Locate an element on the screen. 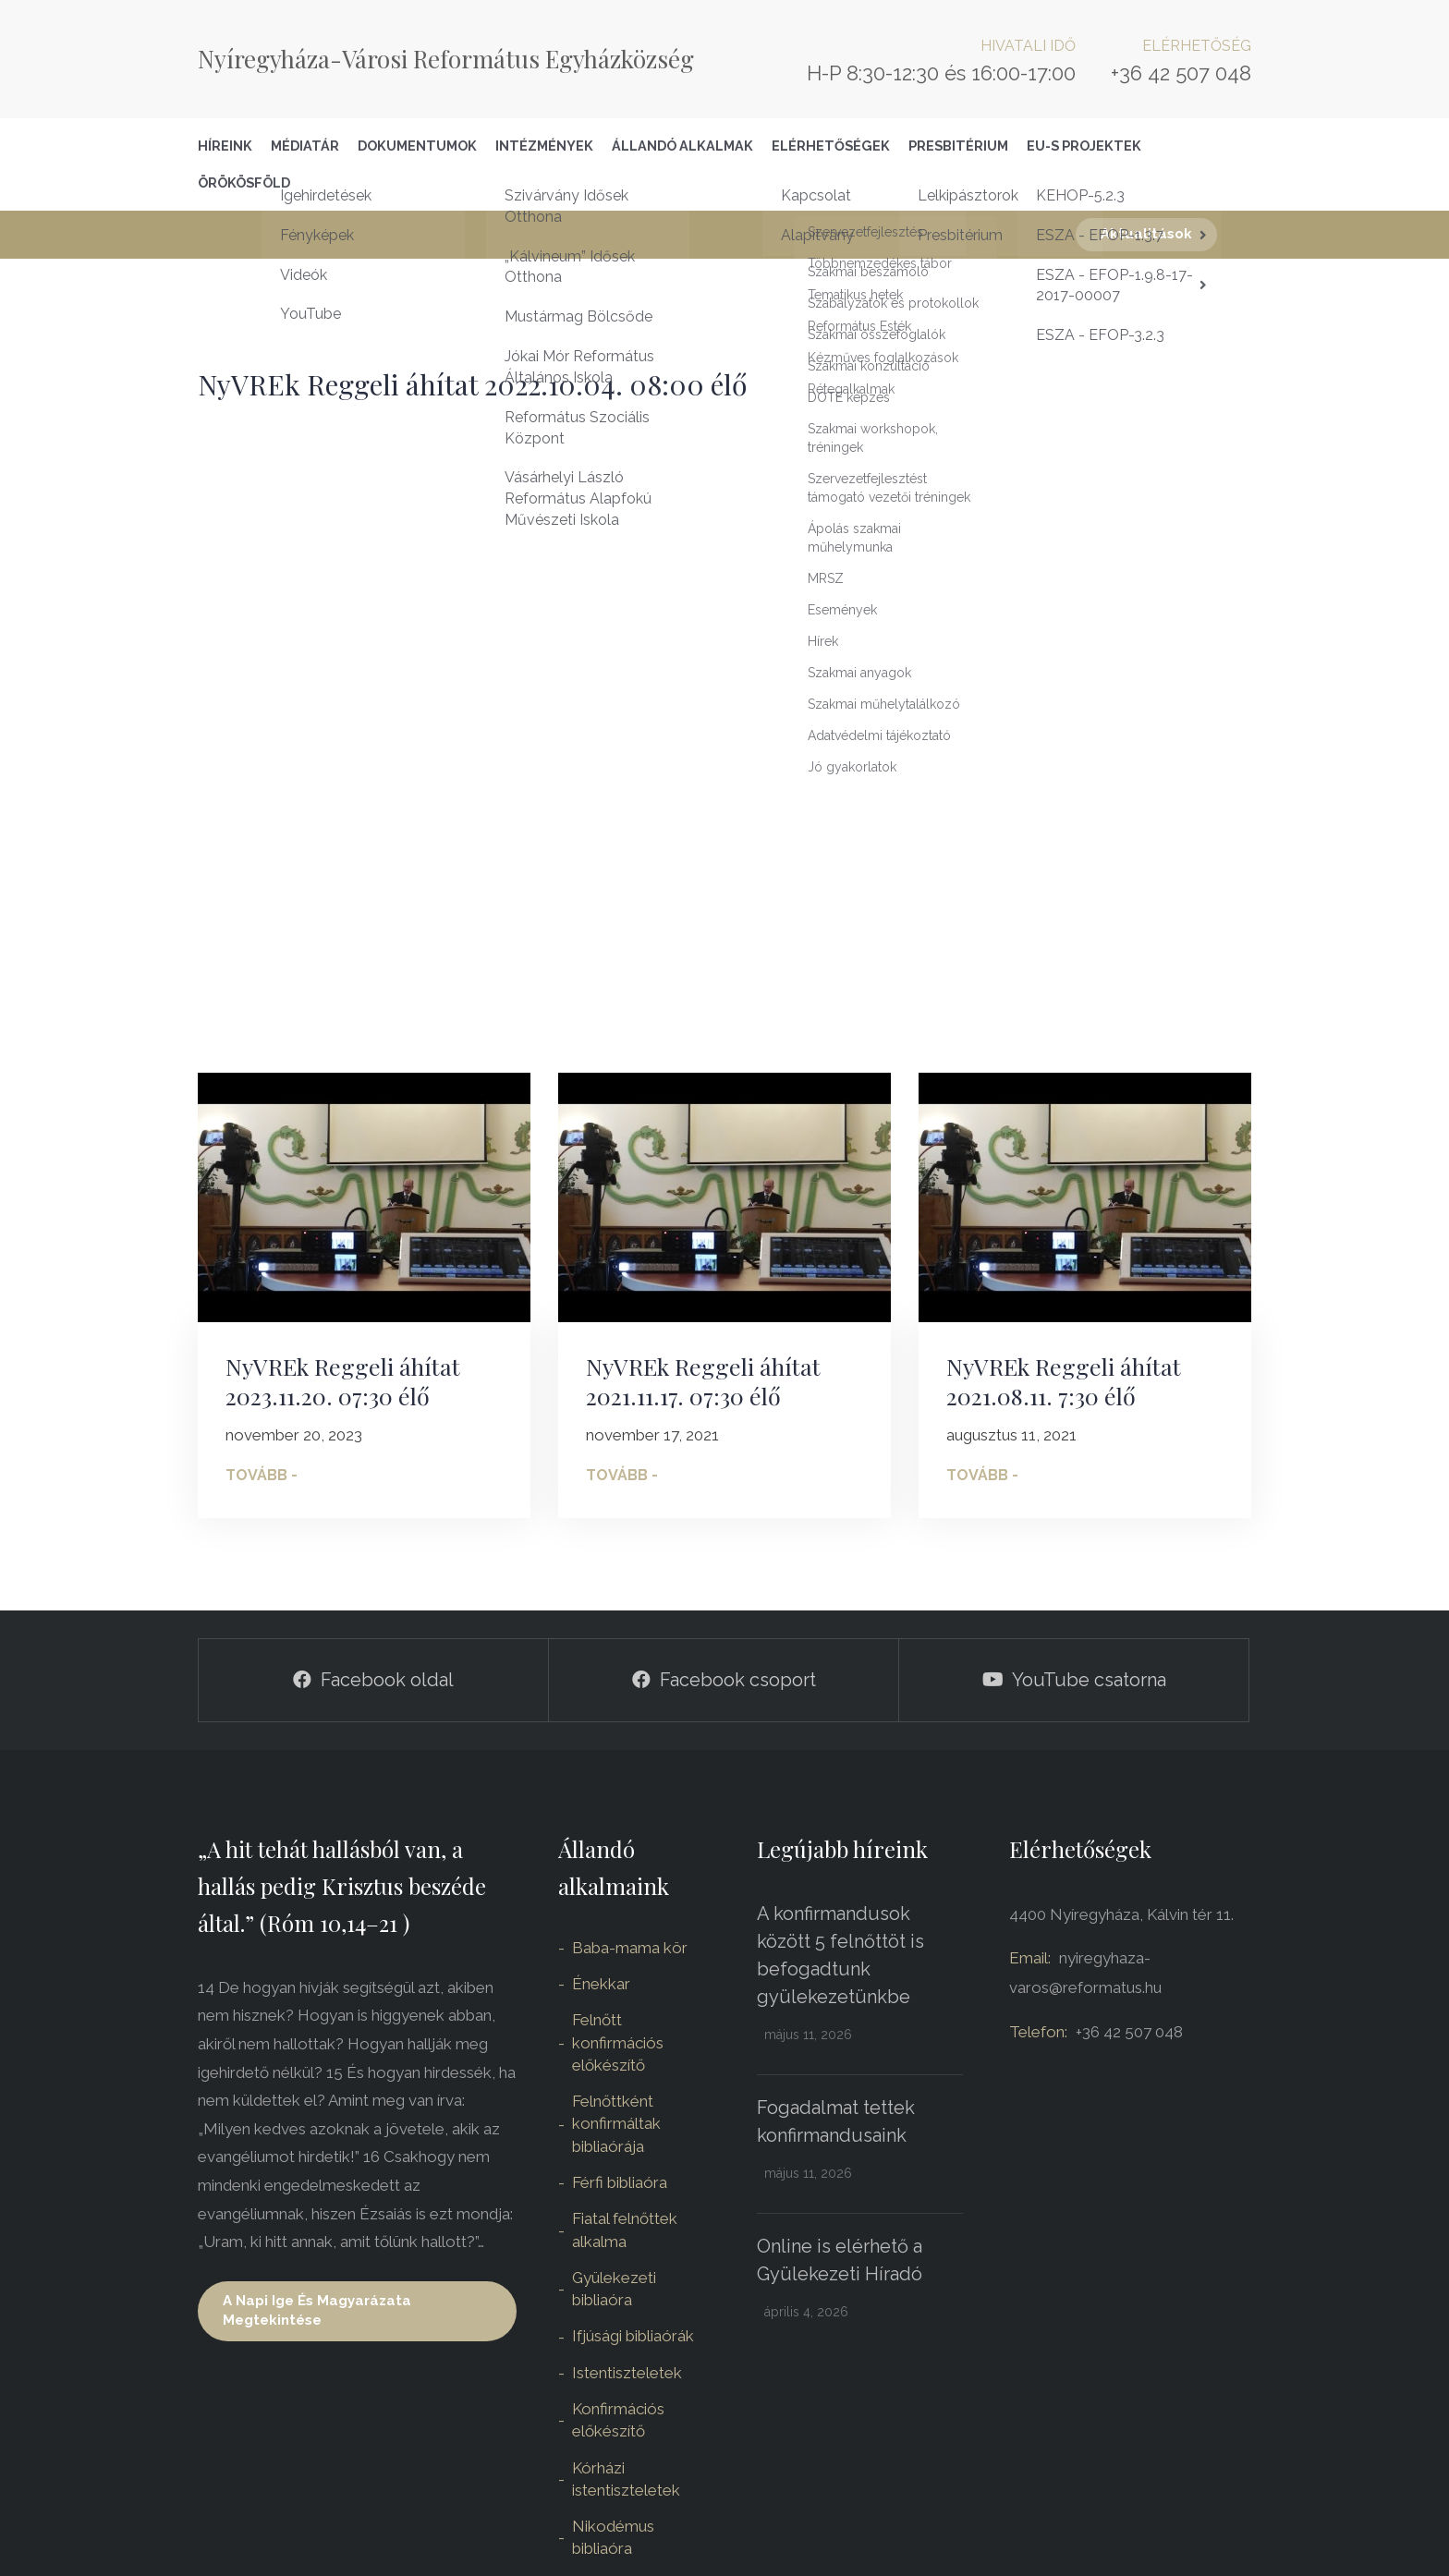 This screenshot has width=1449, height=2576. Aktualitások is located at coordinates (1146, 233).